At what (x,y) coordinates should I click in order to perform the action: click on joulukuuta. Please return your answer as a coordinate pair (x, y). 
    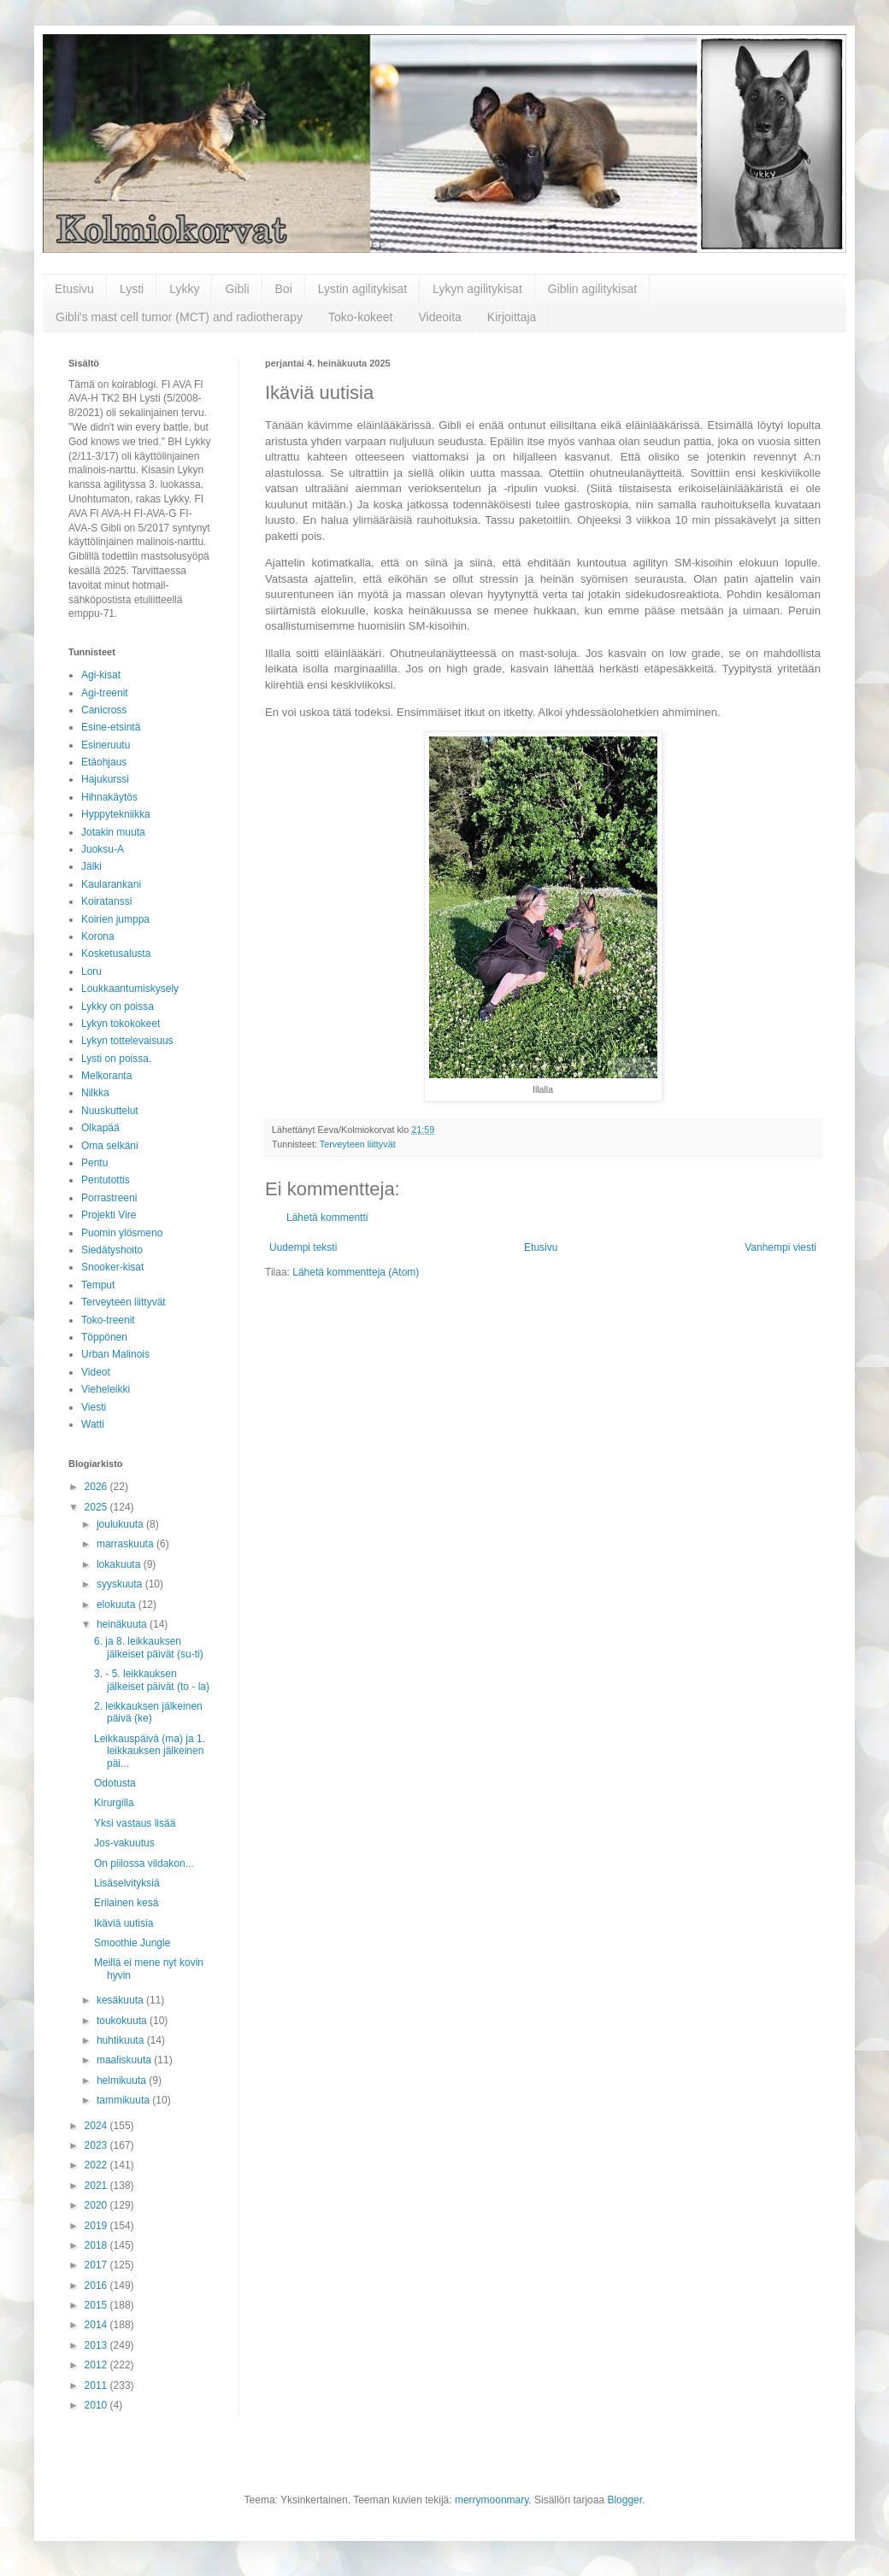
    Looking at the image, I should click on (121, 1524).